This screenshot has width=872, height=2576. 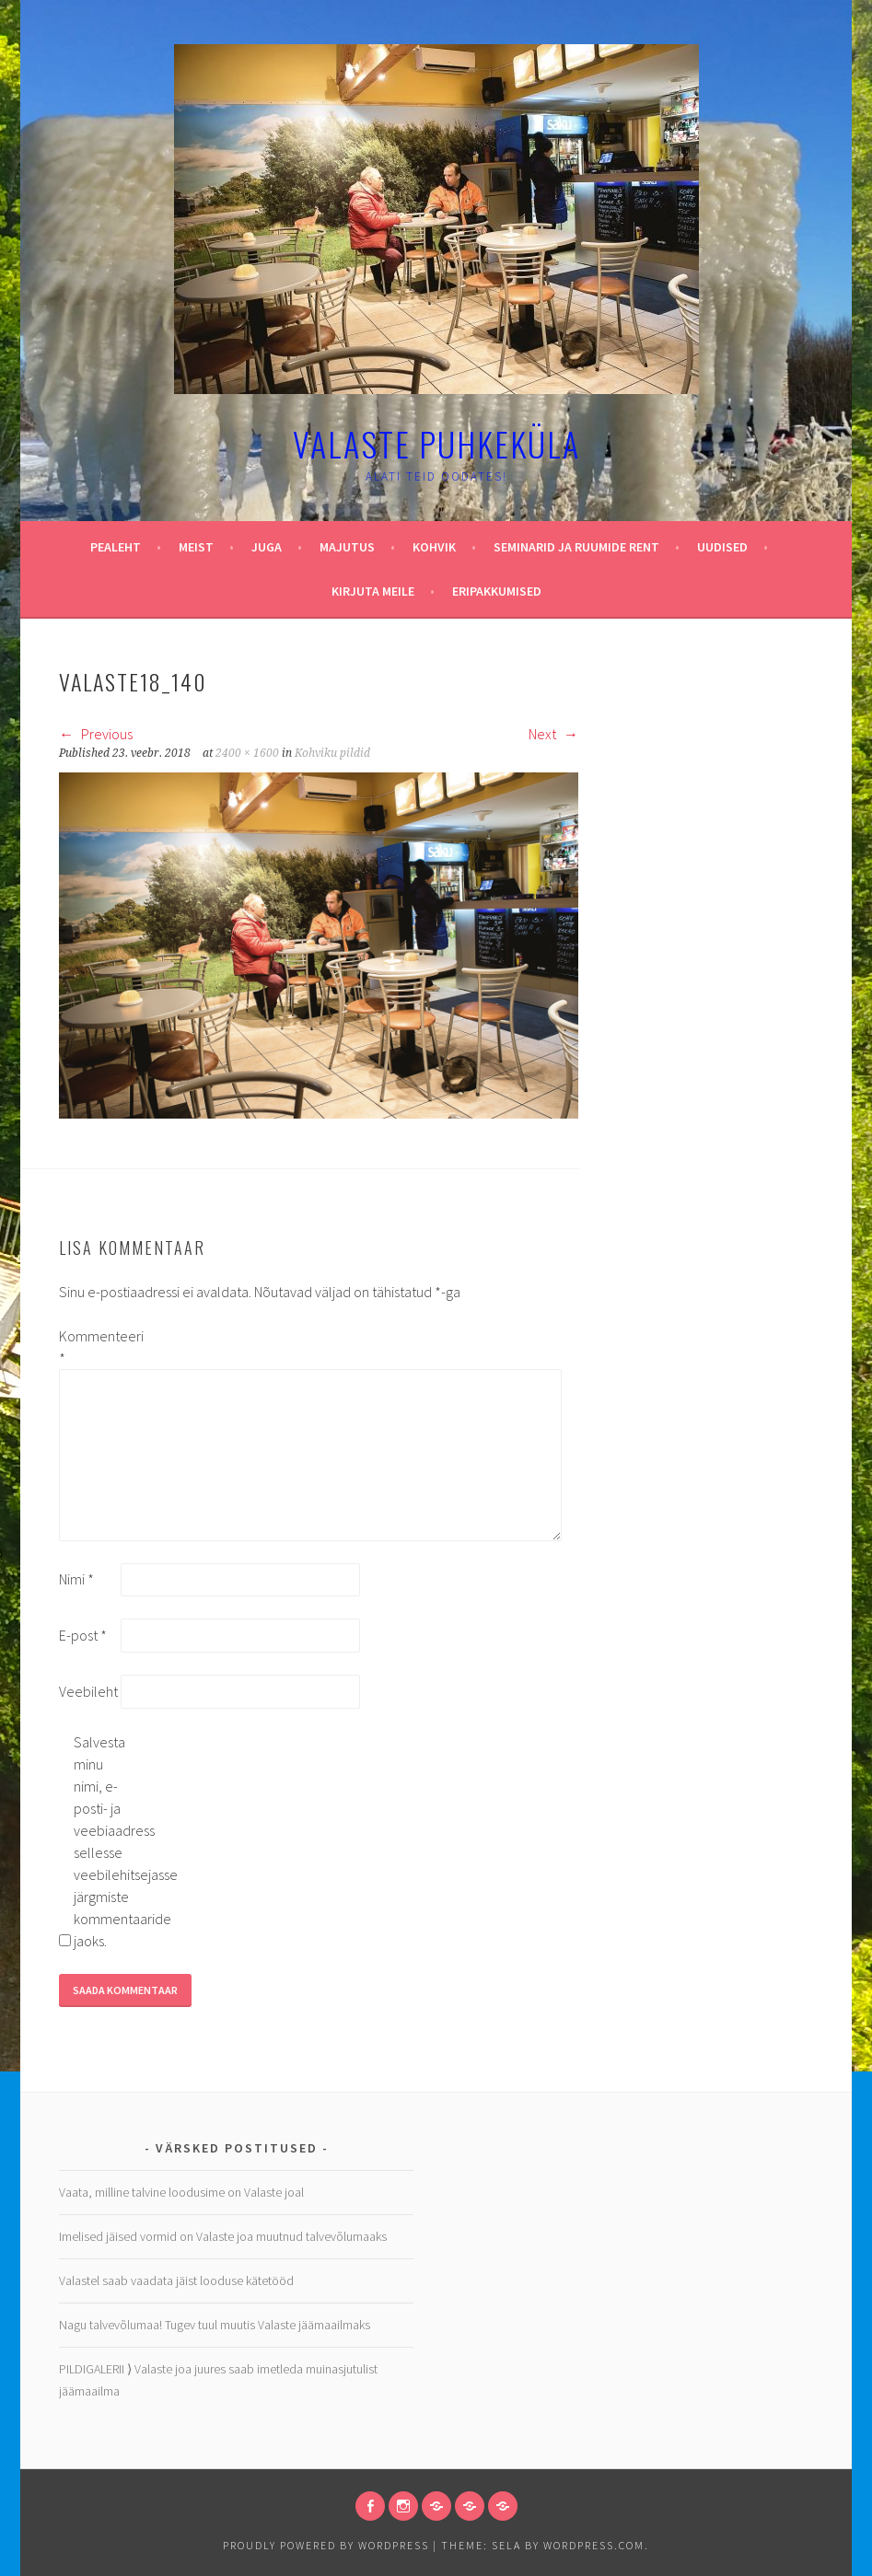 What do you see at coordinates (576, 547) in the screenshot?
I see `Seminarid ja ruumide rent` at bounding box center [576, 547].